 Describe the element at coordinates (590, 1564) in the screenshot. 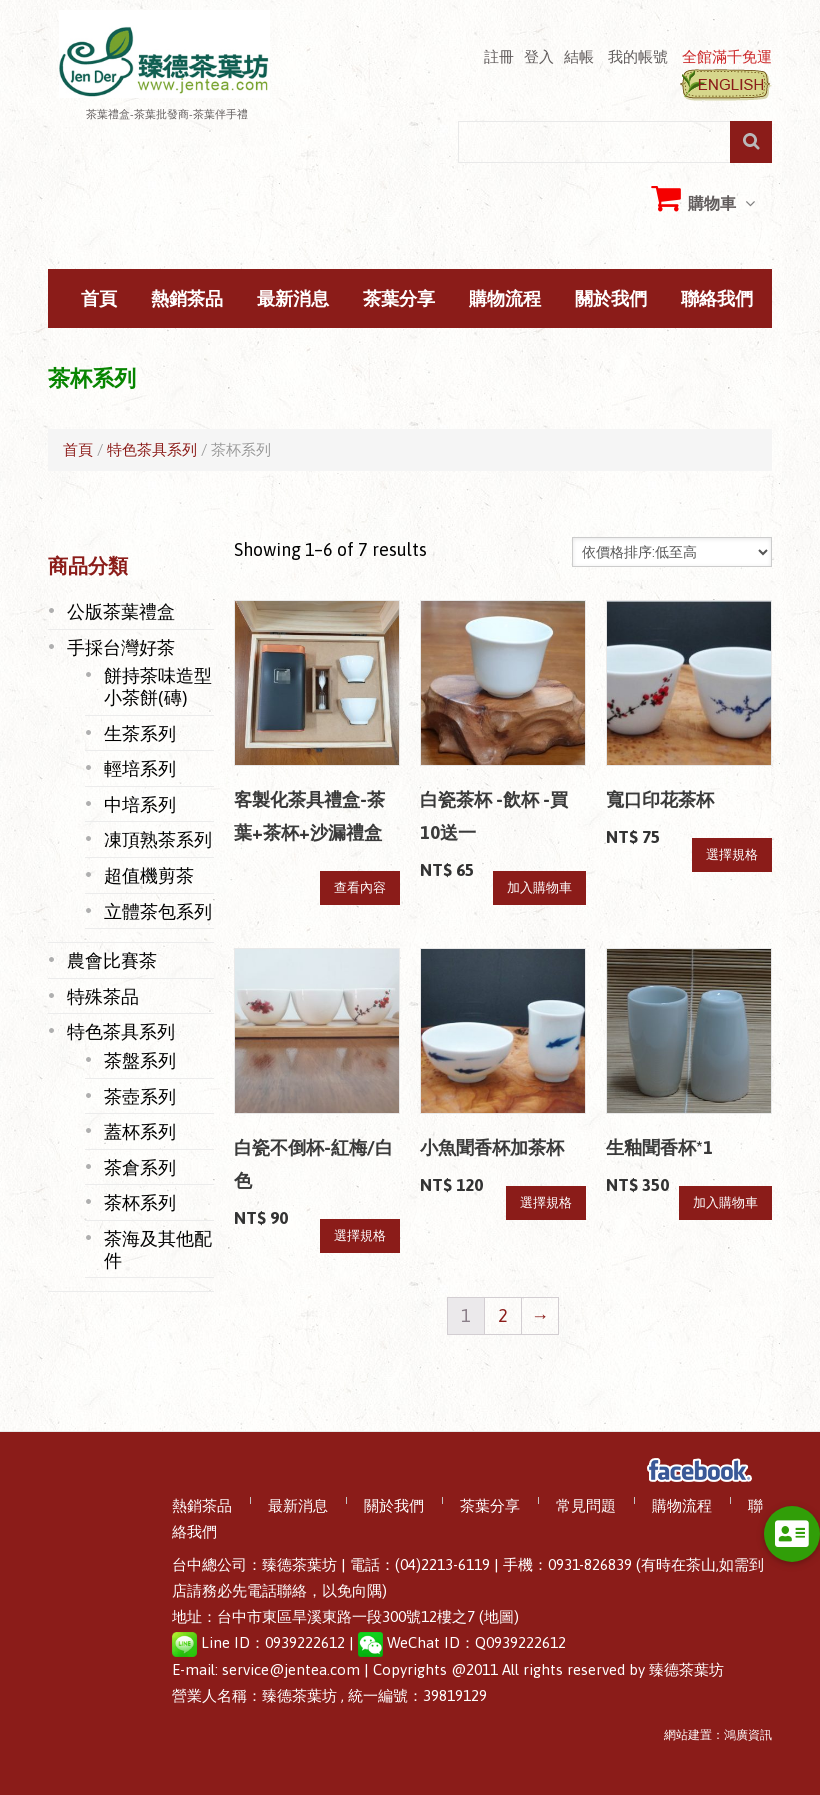

I see `0931-826839` at that location.